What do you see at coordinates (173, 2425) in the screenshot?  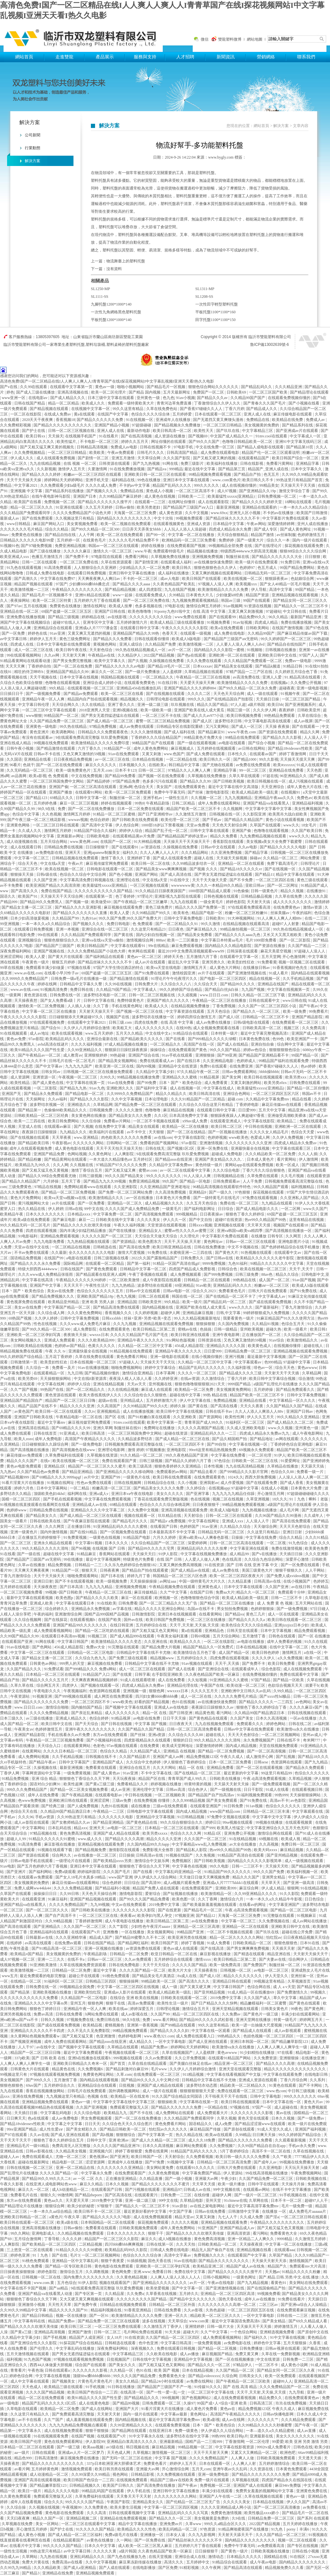 I see `在线观看免费黄视频` at bounding box center [173, 2425].